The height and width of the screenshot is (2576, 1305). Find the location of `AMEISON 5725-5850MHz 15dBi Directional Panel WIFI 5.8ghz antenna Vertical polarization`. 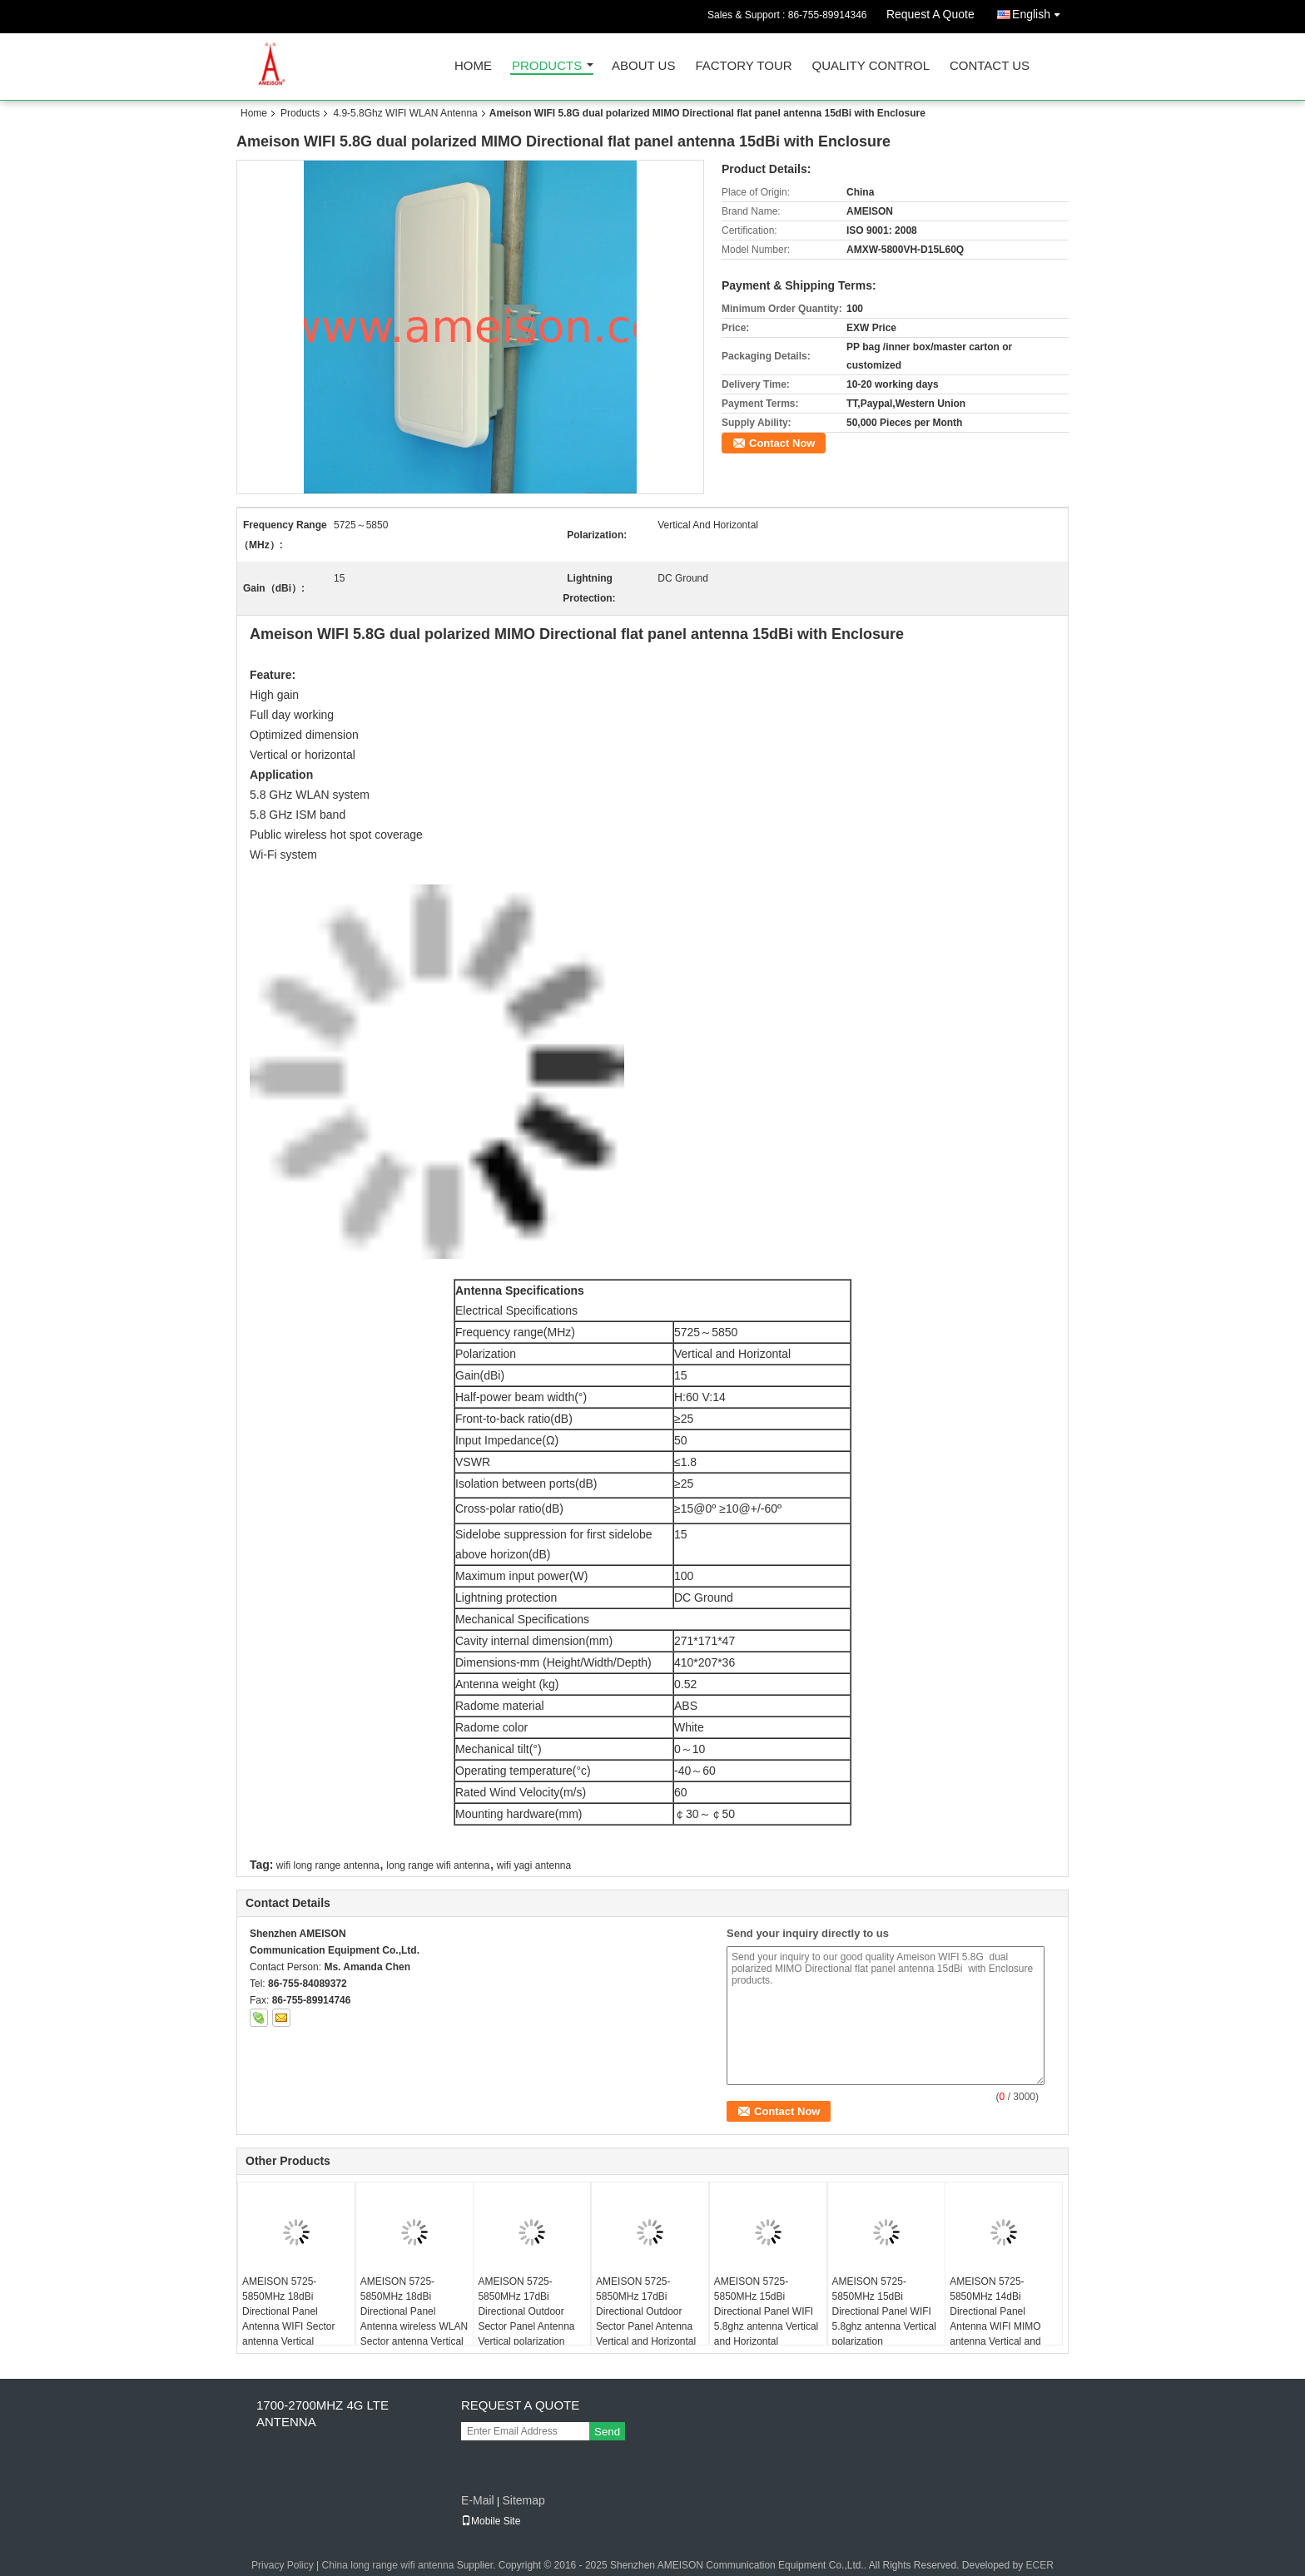

AMEISON 5725-5850MHz 15dBi Directional Panel WIFI 5.8ghz antenna Vertical polarization is located at coordinates (884, 2311).